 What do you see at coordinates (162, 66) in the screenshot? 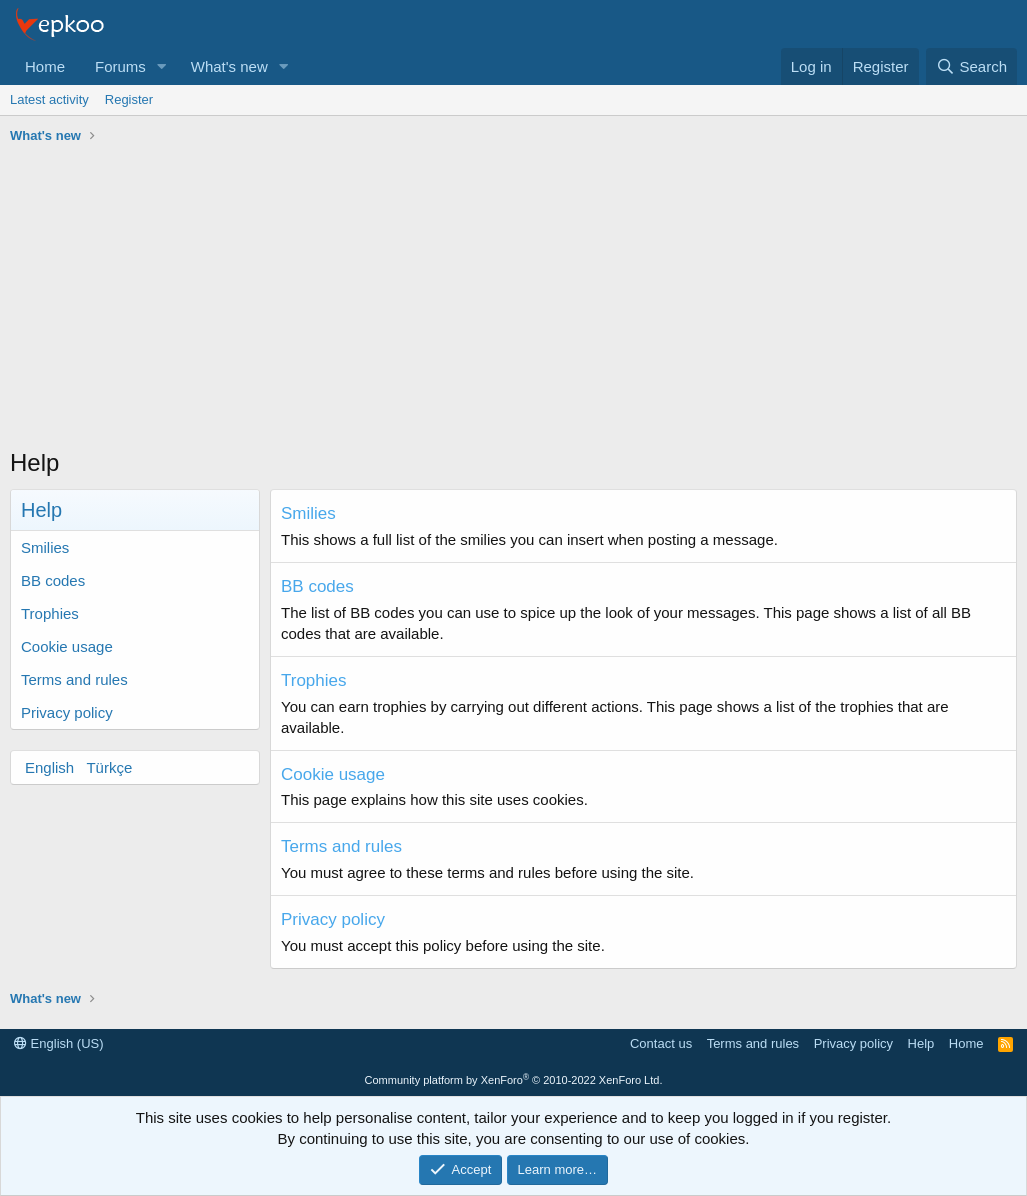
I see `[button]` at bounding box center [162, 66].